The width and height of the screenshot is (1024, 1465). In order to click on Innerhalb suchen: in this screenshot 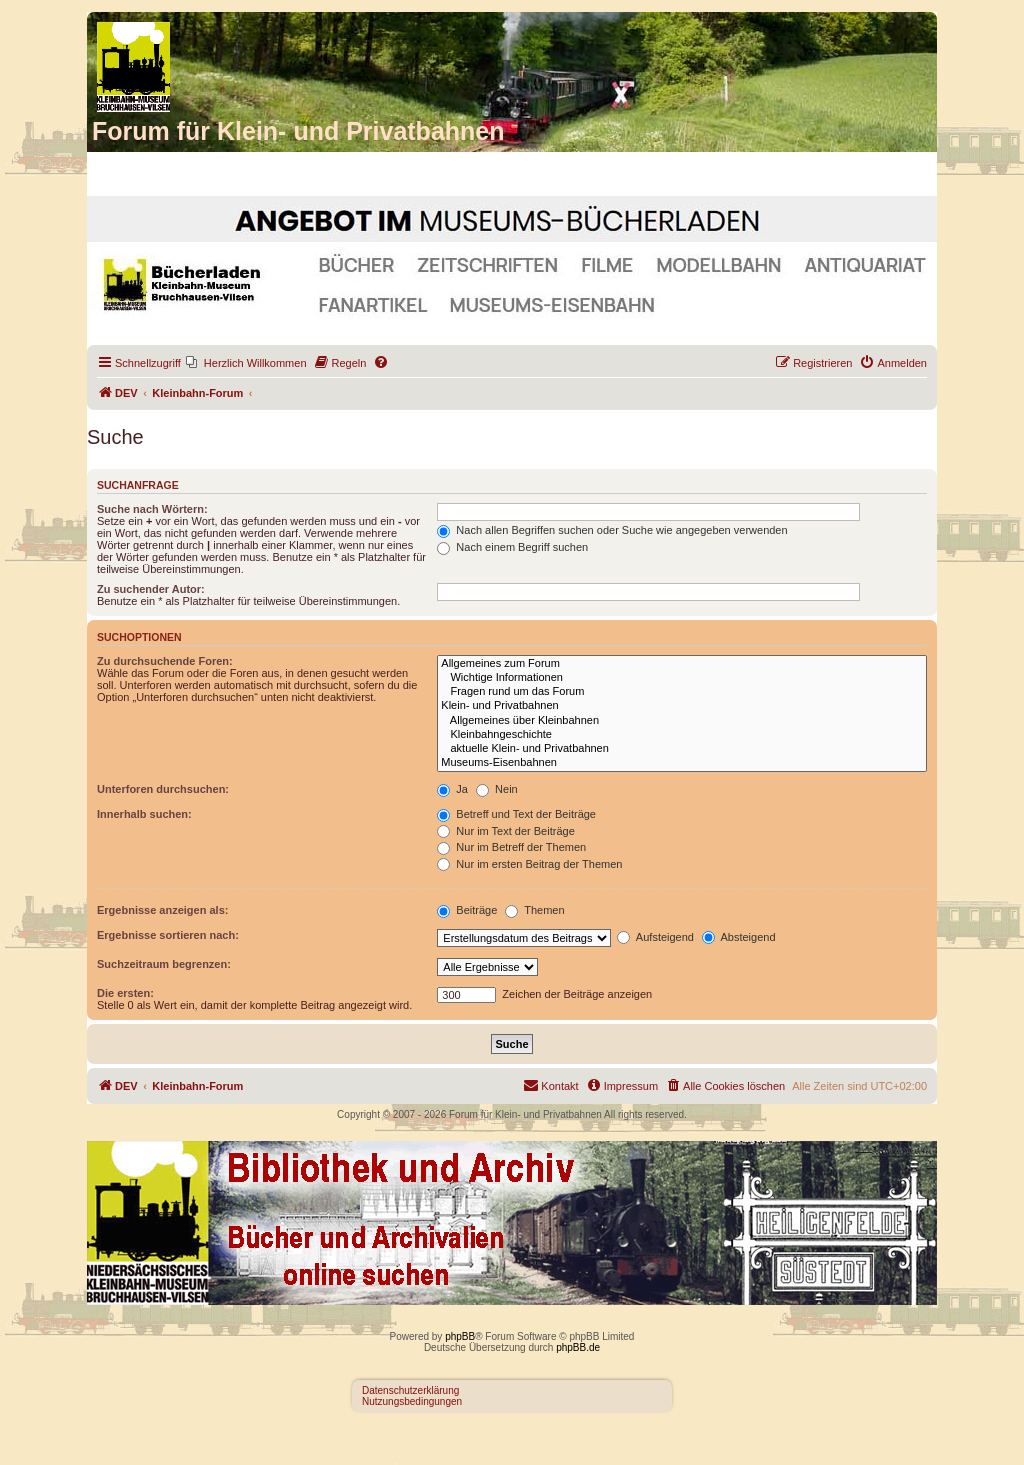, I will do `click(144, 814)`.